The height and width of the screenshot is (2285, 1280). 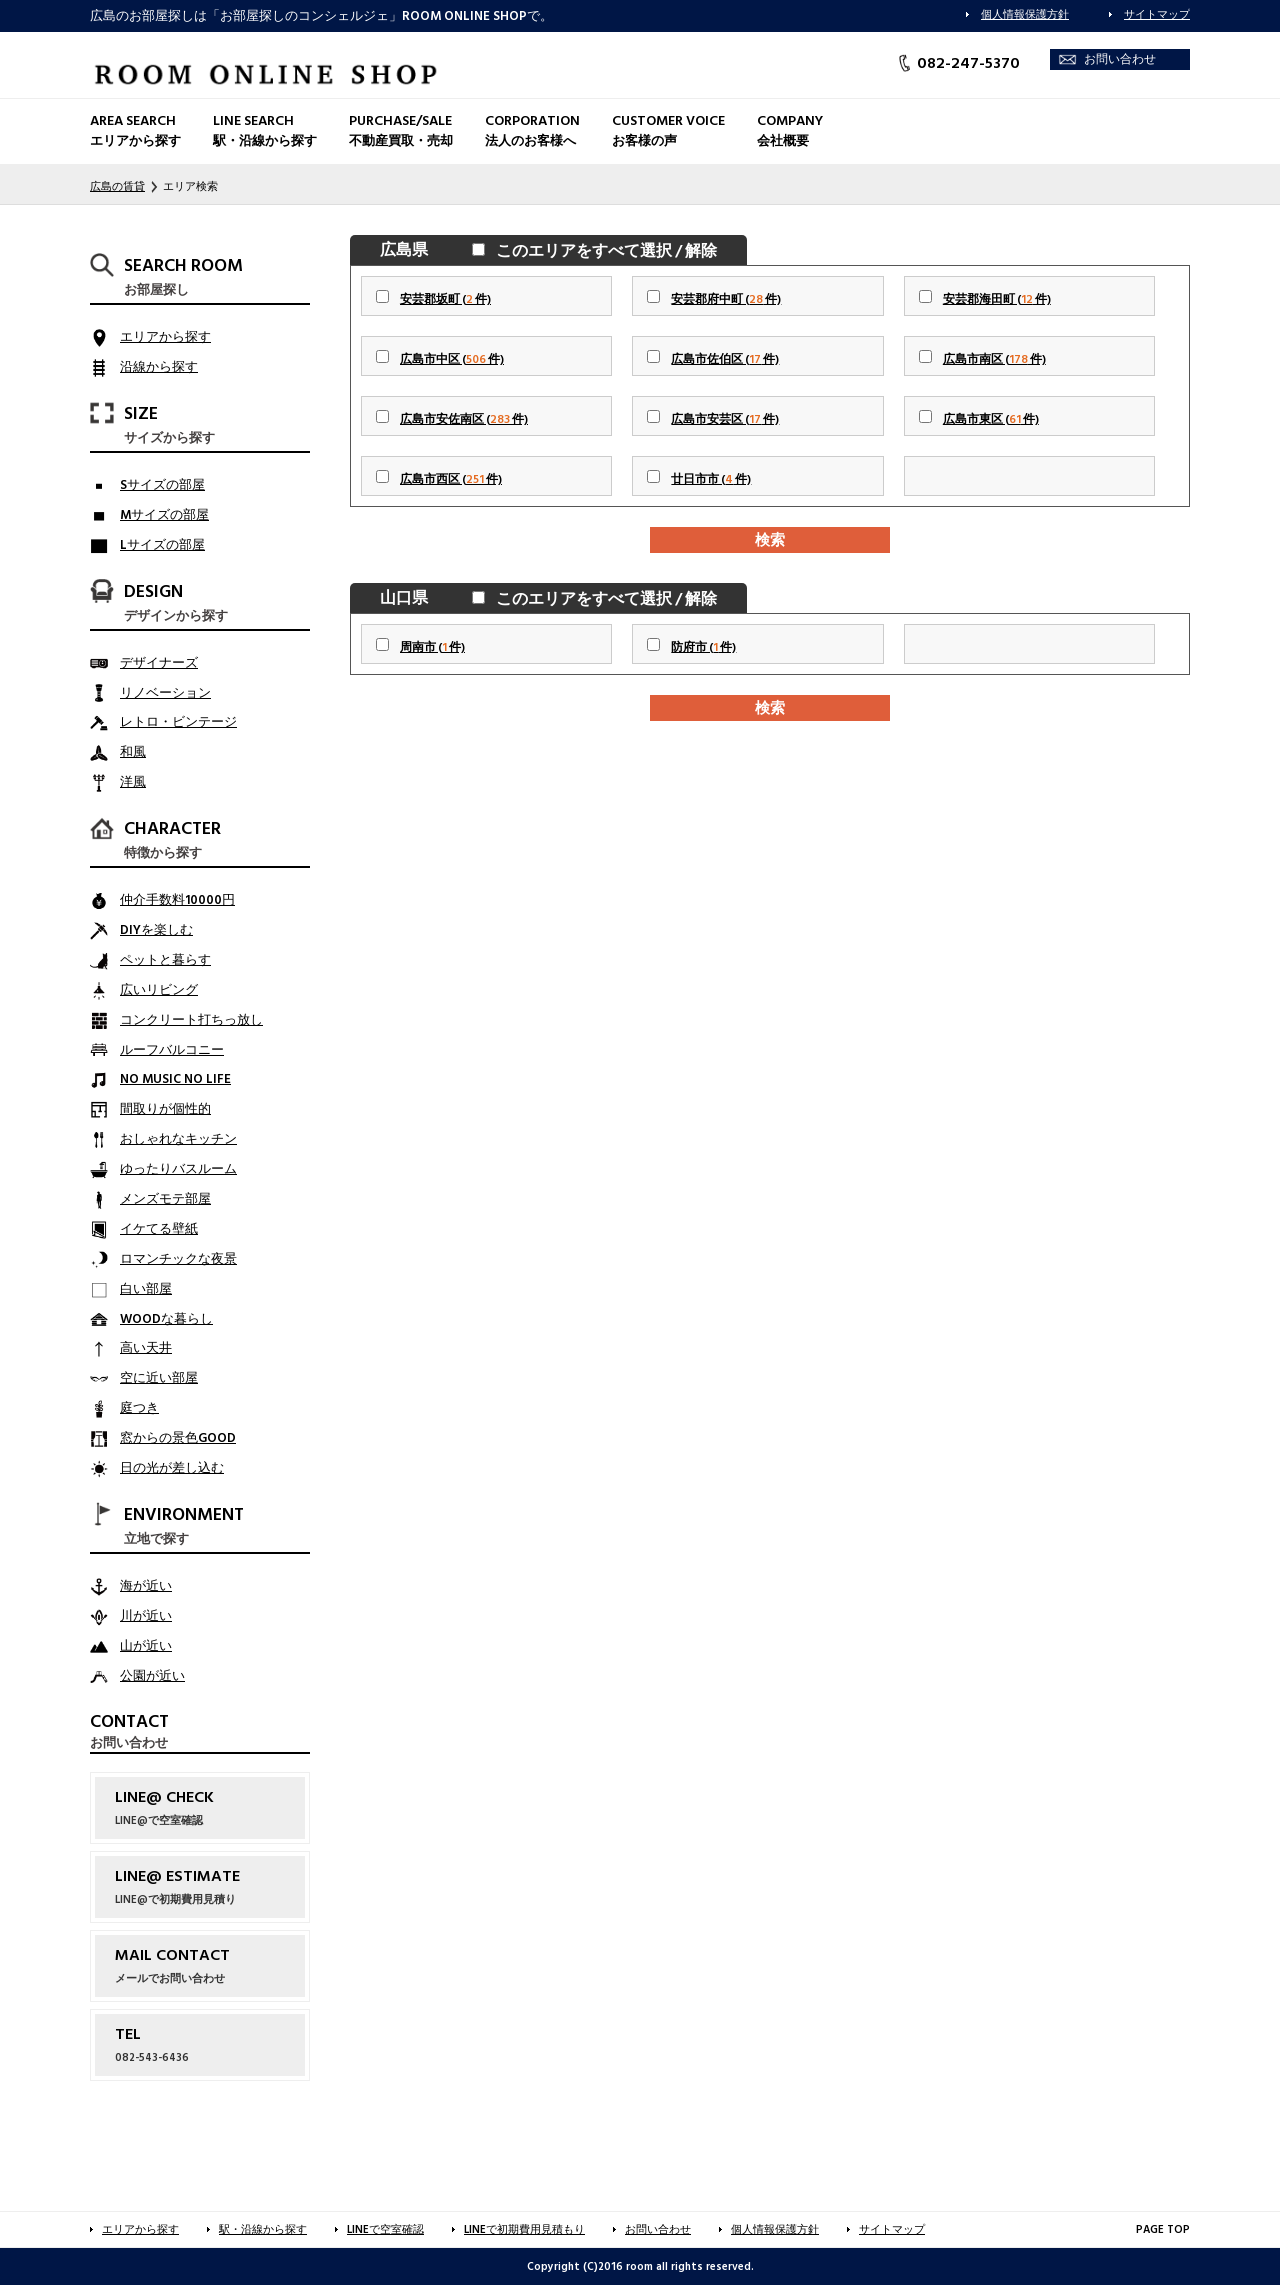 What do you see at coordinates (162, 545) in the screenshot?
I see `Lサイズの部屋` at bounding box center [162, 545].